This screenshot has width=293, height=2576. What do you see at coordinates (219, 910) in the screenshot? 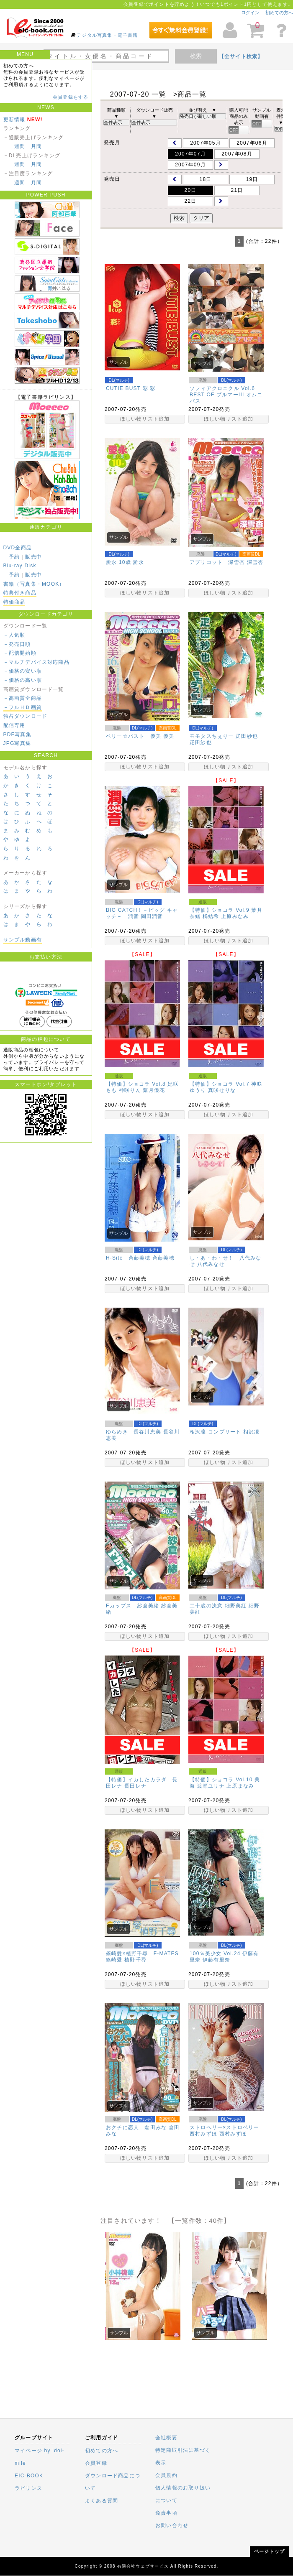
I see `【特価】ショコラ Vol.9` at bounding box center [219, 910].